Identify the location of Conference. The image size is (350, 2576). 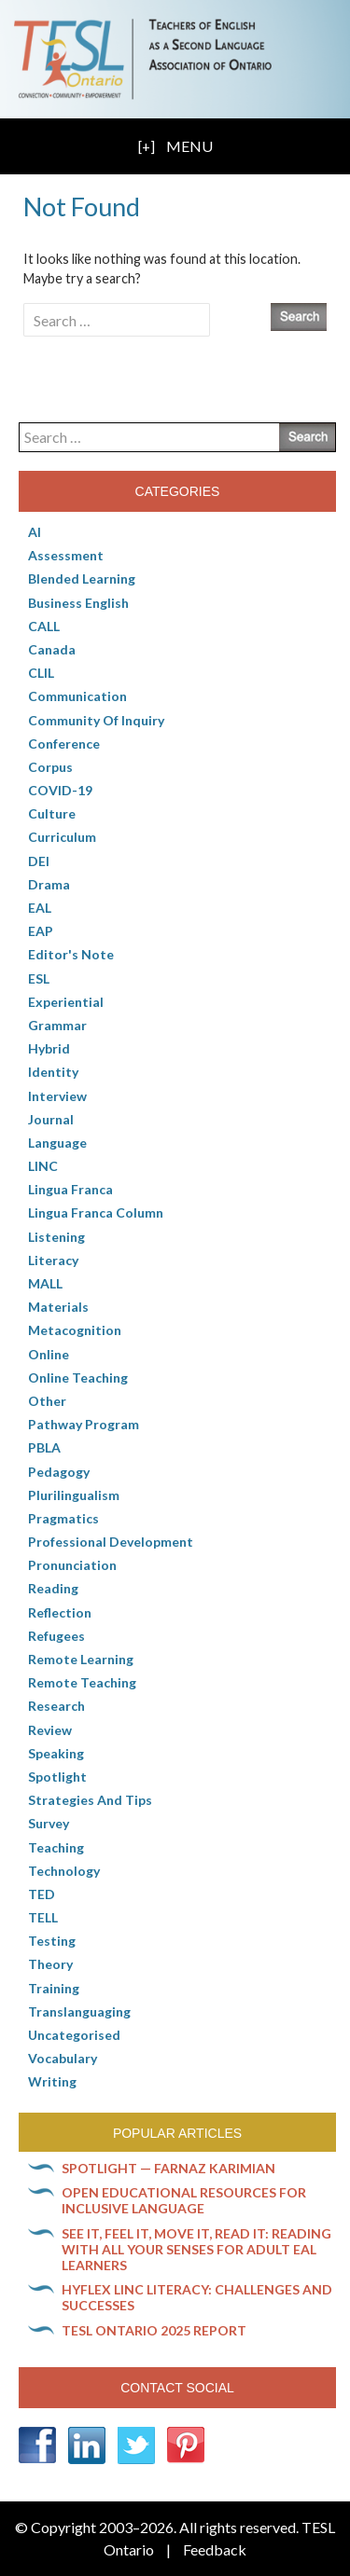
(64, 743).